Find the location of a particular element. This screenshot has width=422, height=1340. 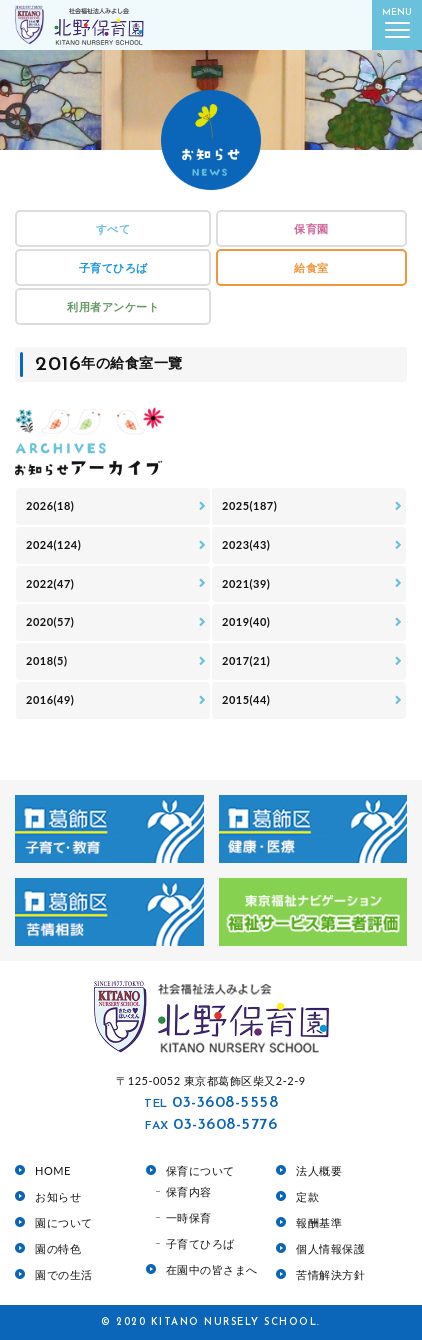

2015(44) is located at coordinates (246, 699).